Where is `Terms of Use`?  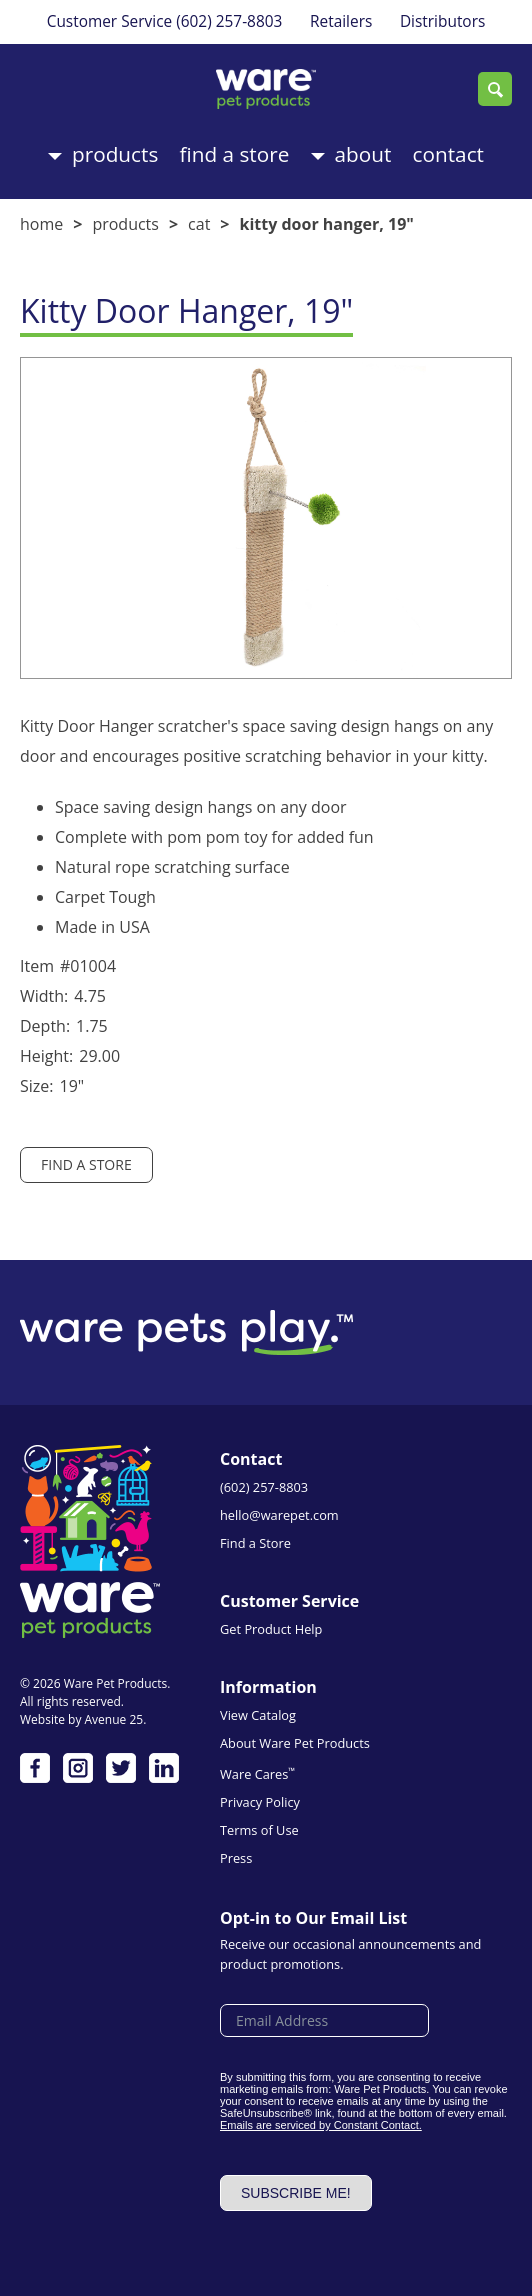
Terms of Use is located at coordinates (259, 1830).